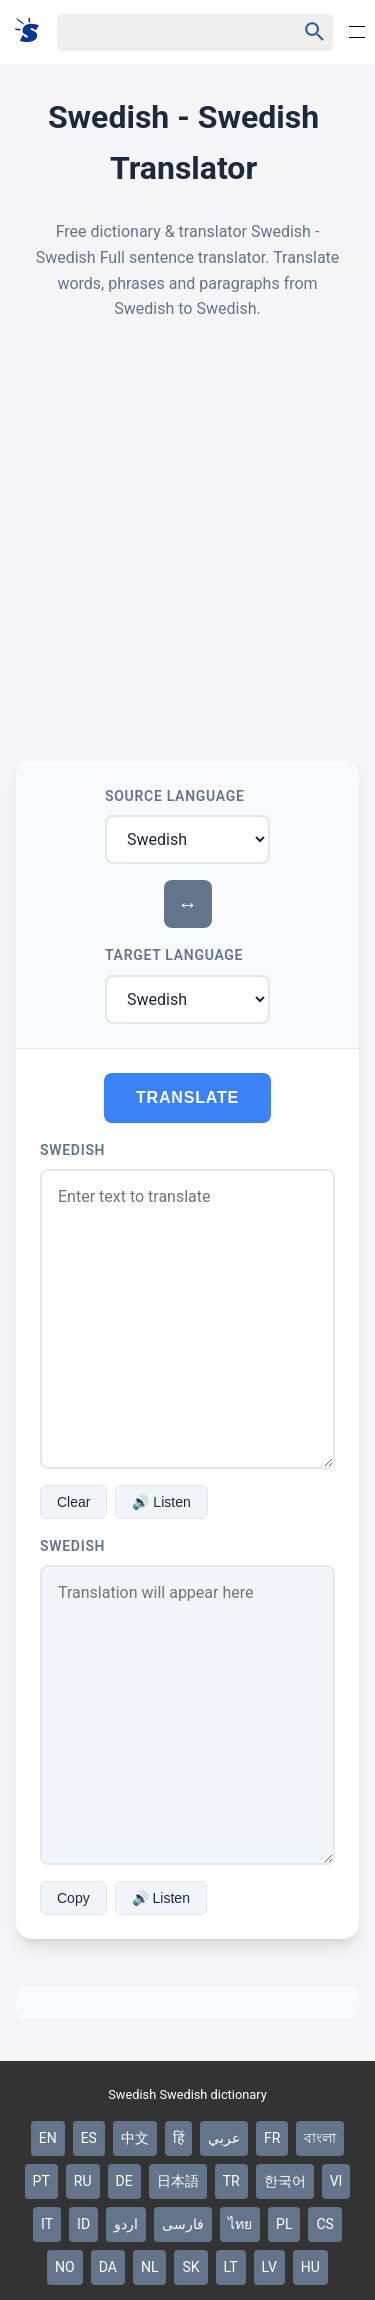 This screenshot has width=375, height=2300. Describe the element at coordinates (320, 2138) in the screenshot. I see `বাংলা` at that location.